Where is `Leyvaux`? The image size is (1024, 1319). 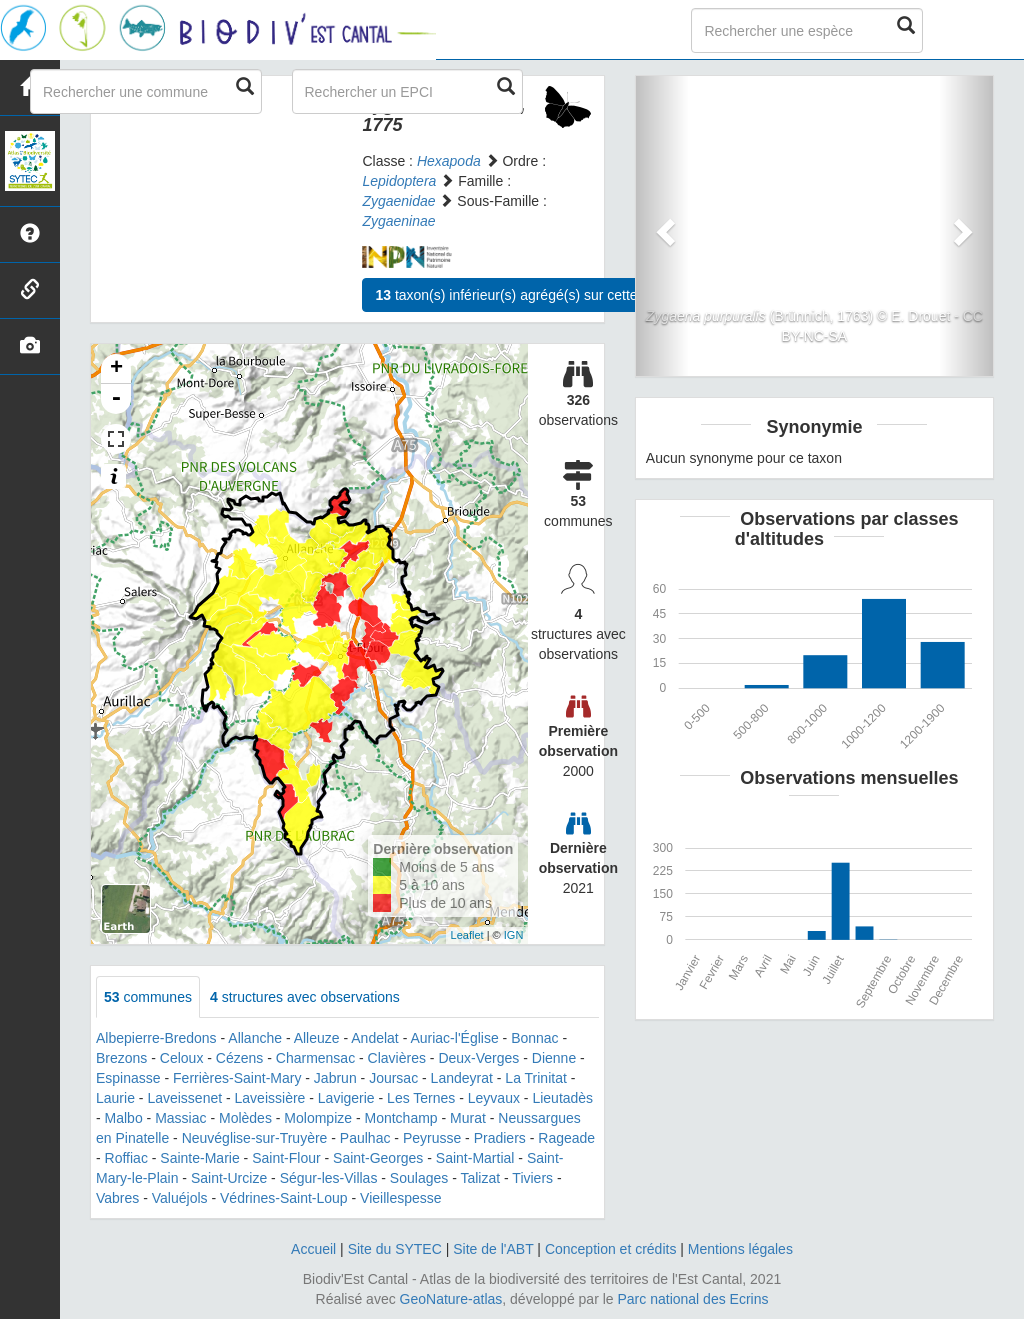 Leyvaux is located at coordinates (494, 1098).